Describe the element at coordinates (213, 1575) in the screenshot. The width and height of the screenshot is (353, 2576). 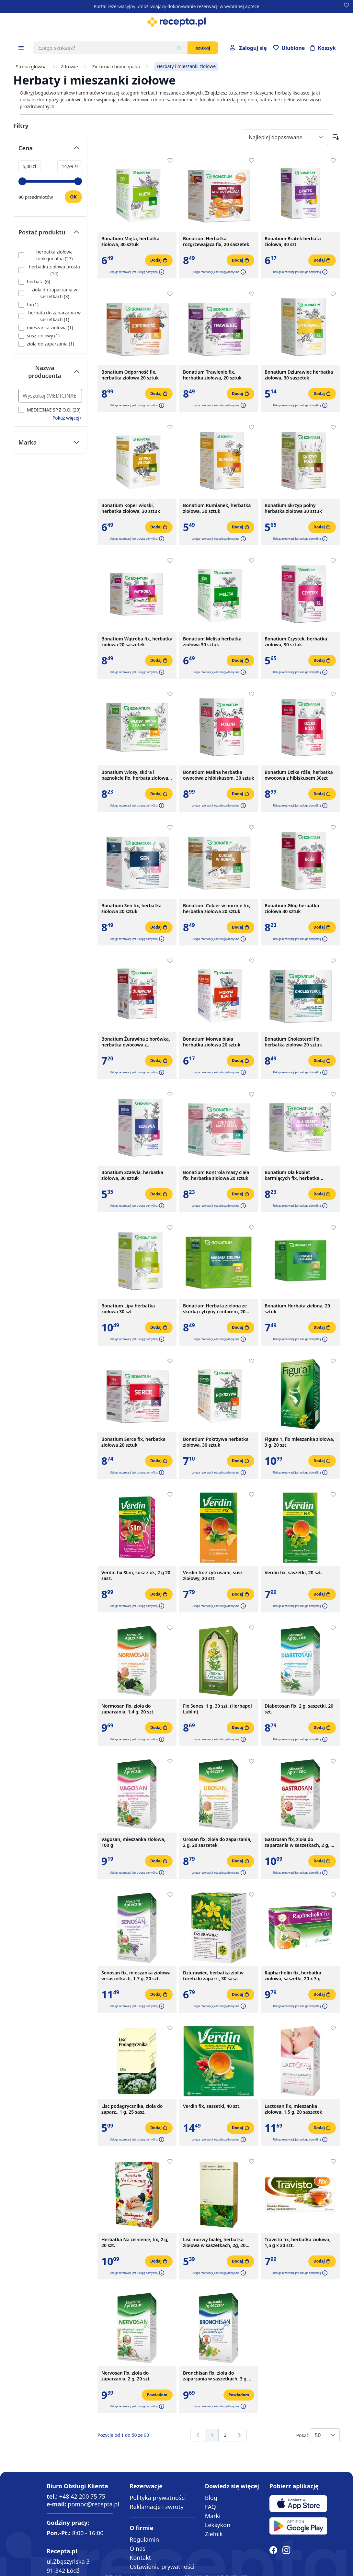
I see `Verdin fix z cytrusami, susz ziołowy, 20 szt.` at that location.